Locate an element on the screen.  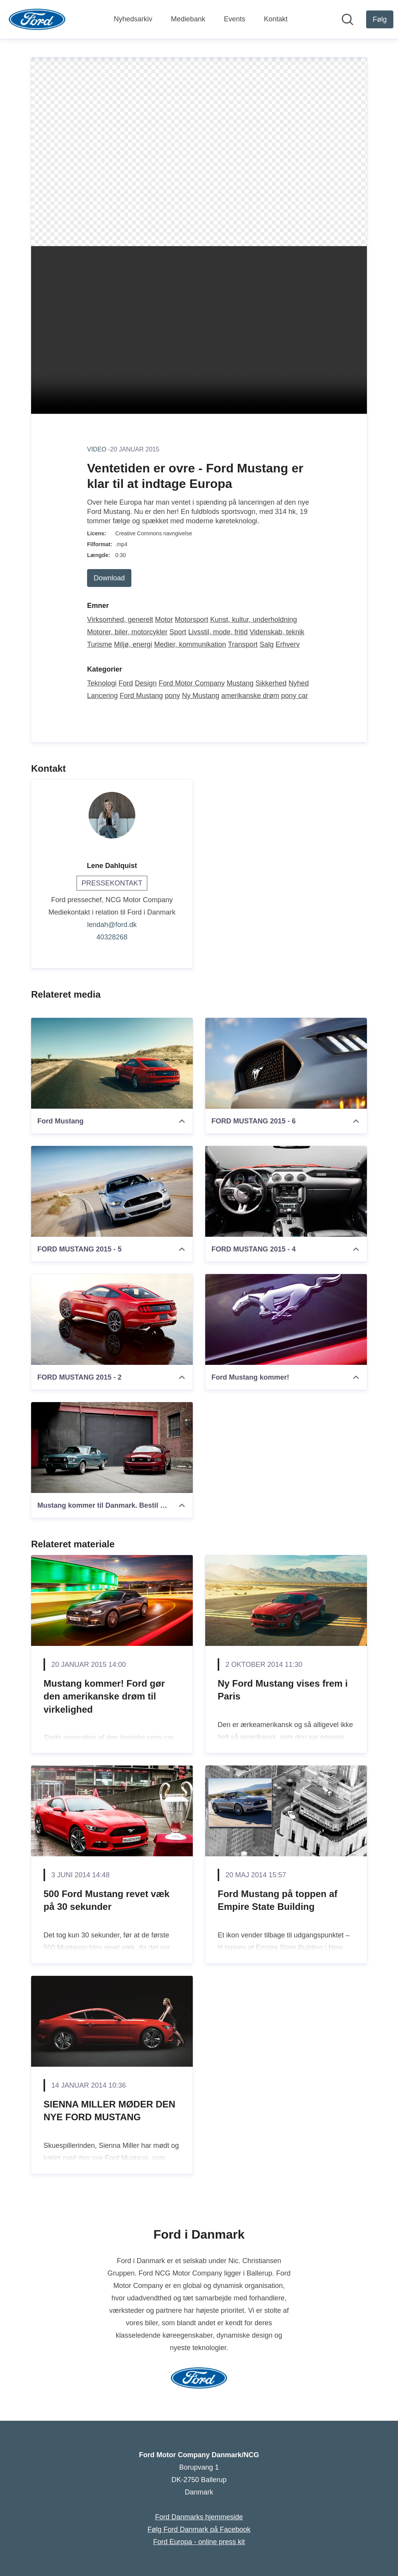
[FORD MUSTANG 2015 - 2] is located at coordinates (112, 1319).